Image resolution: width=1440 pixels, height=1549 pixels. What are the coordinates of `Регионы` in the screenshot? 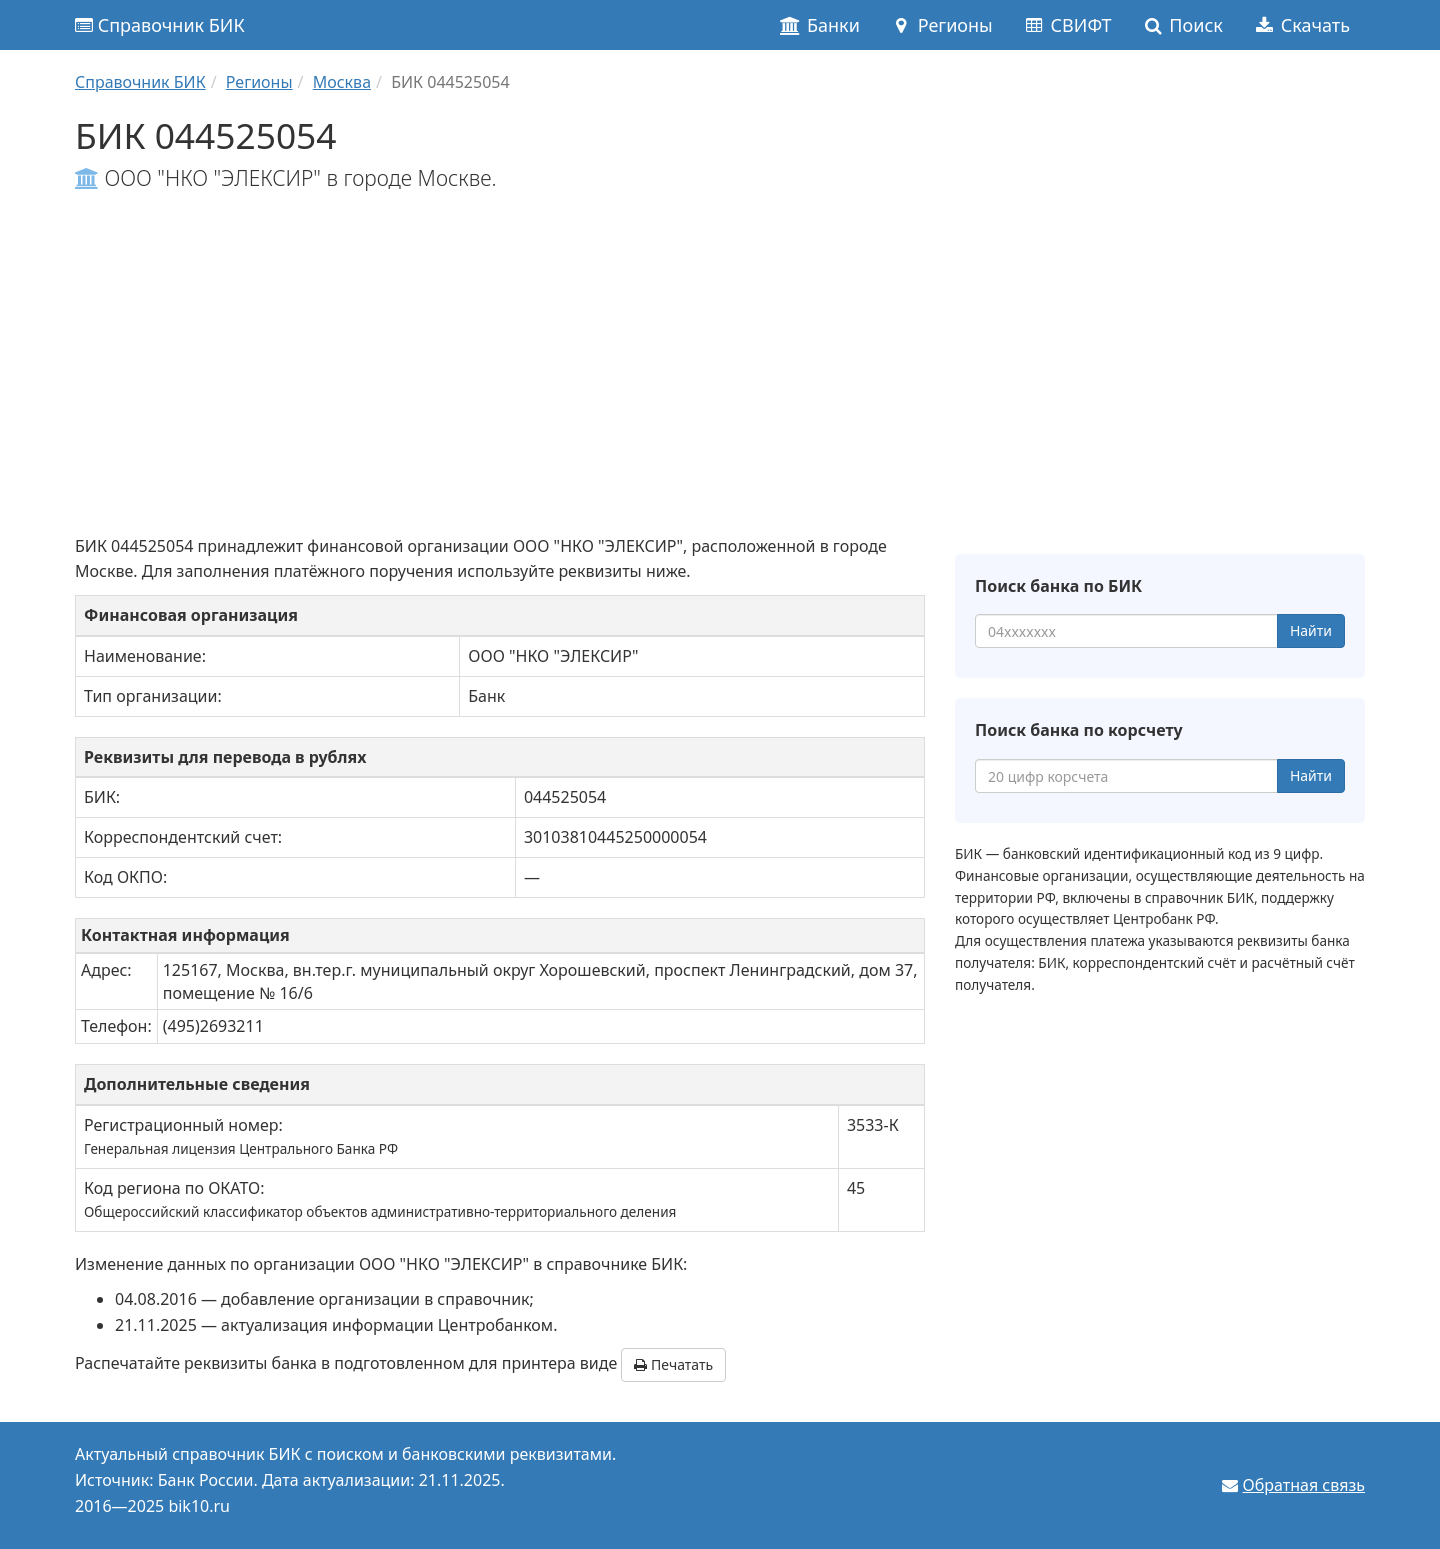 It's located at (941, 25).